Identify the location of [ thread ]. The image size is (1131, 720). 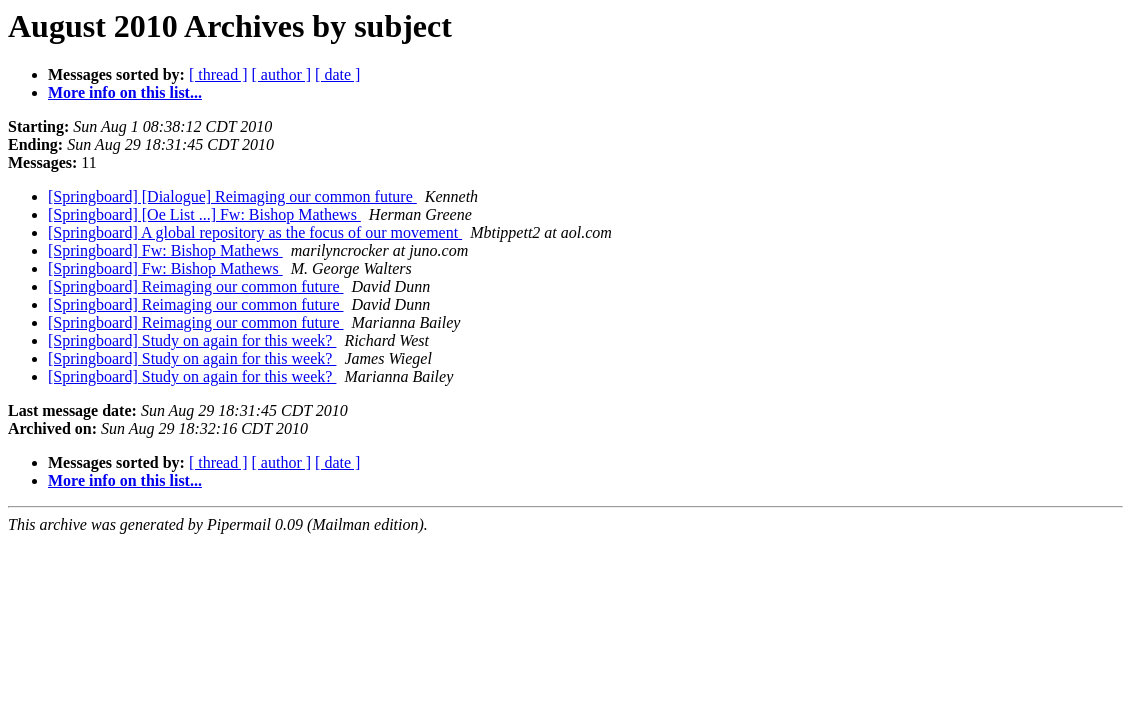
(218, 74).